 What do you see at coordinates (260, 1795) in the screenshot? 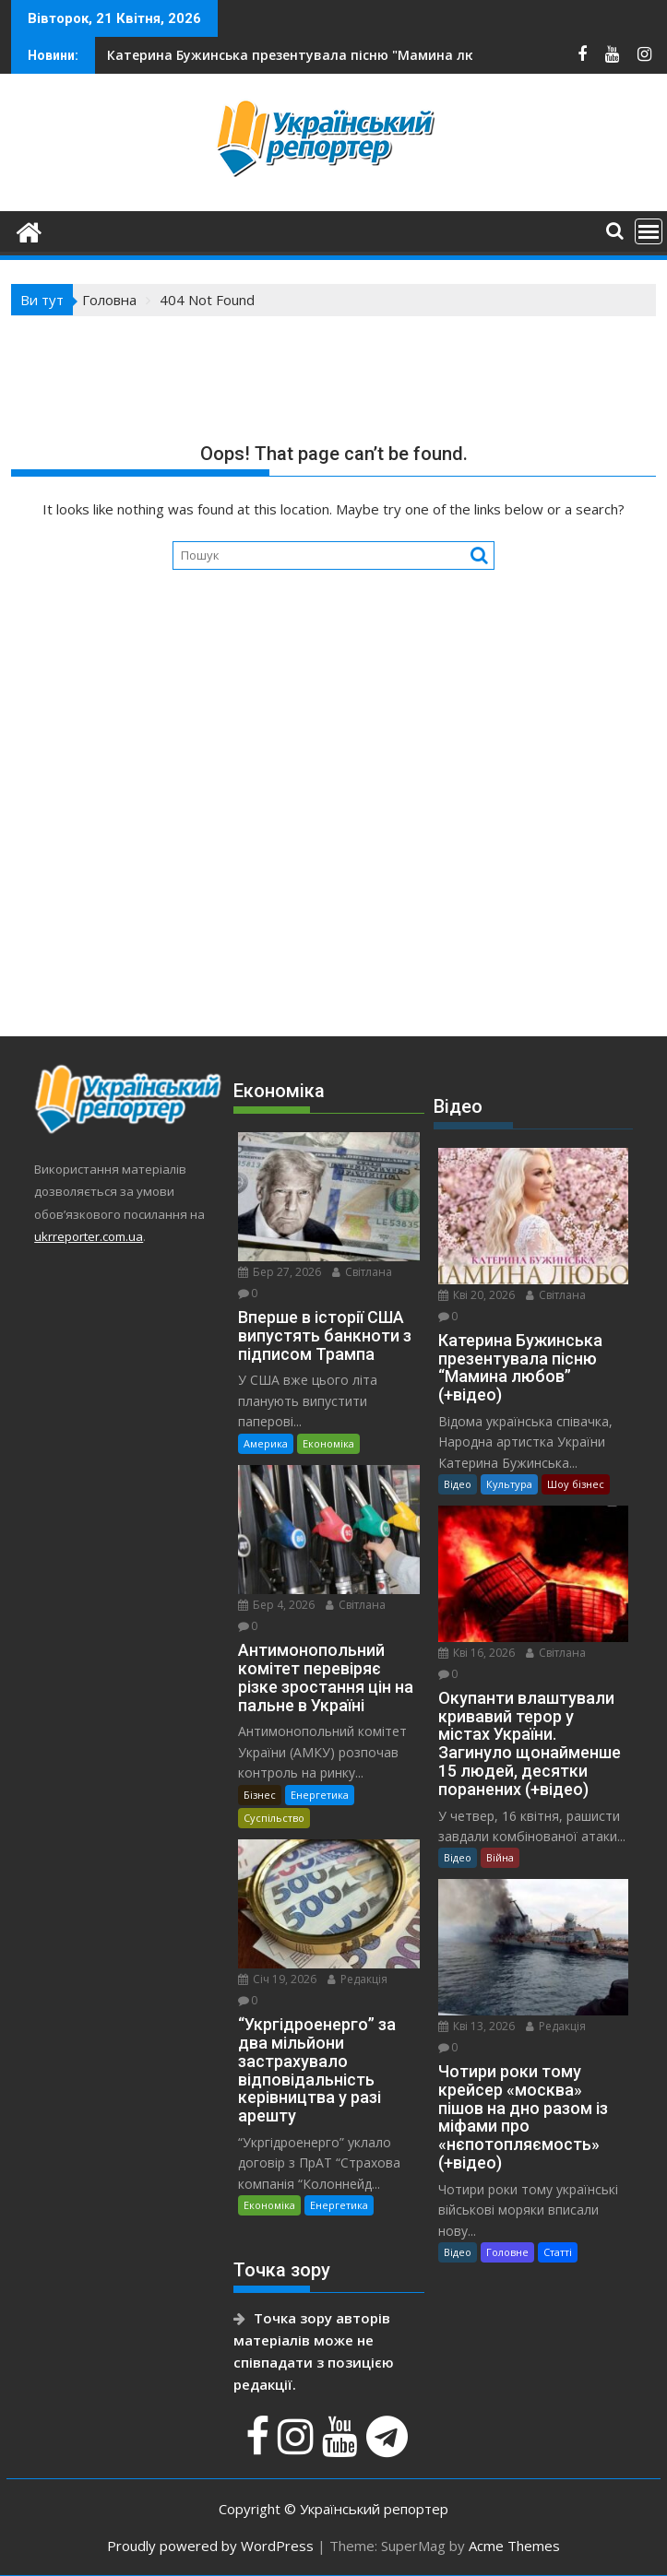
I see `Бізнес` at bounding box center [260, 1795].